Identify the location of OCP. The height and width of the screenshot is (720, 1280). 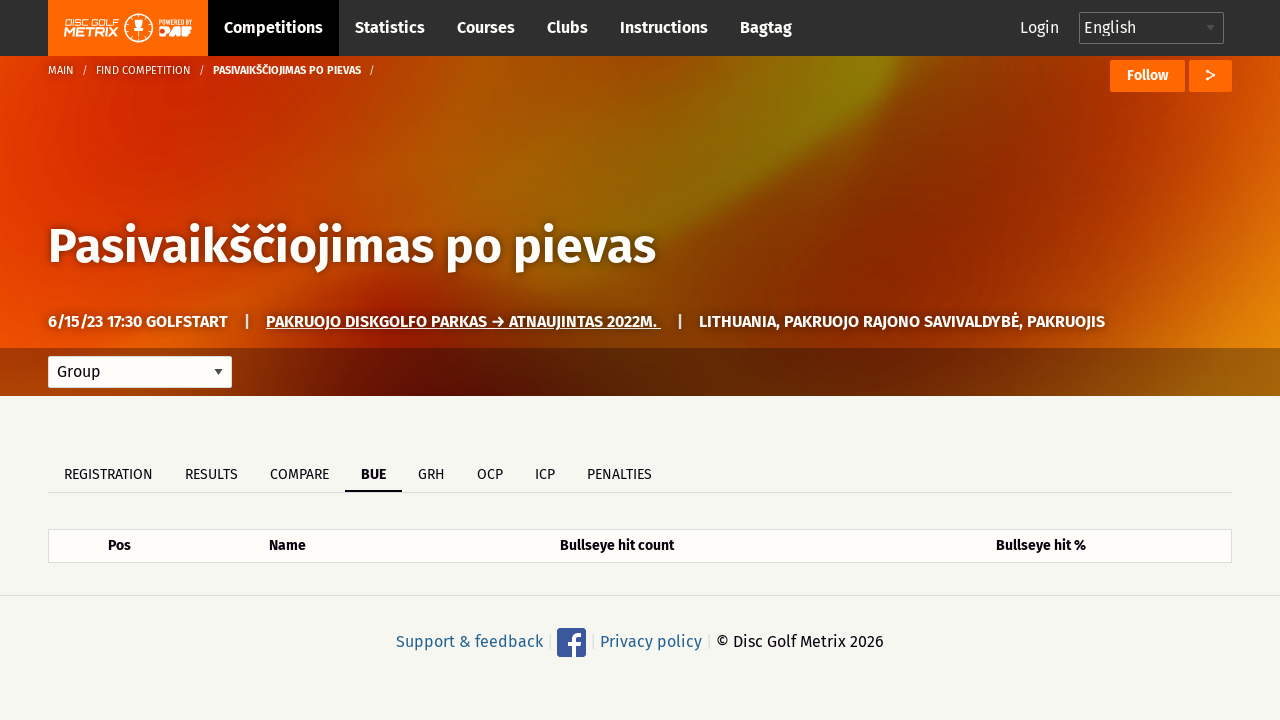
(490, 474).